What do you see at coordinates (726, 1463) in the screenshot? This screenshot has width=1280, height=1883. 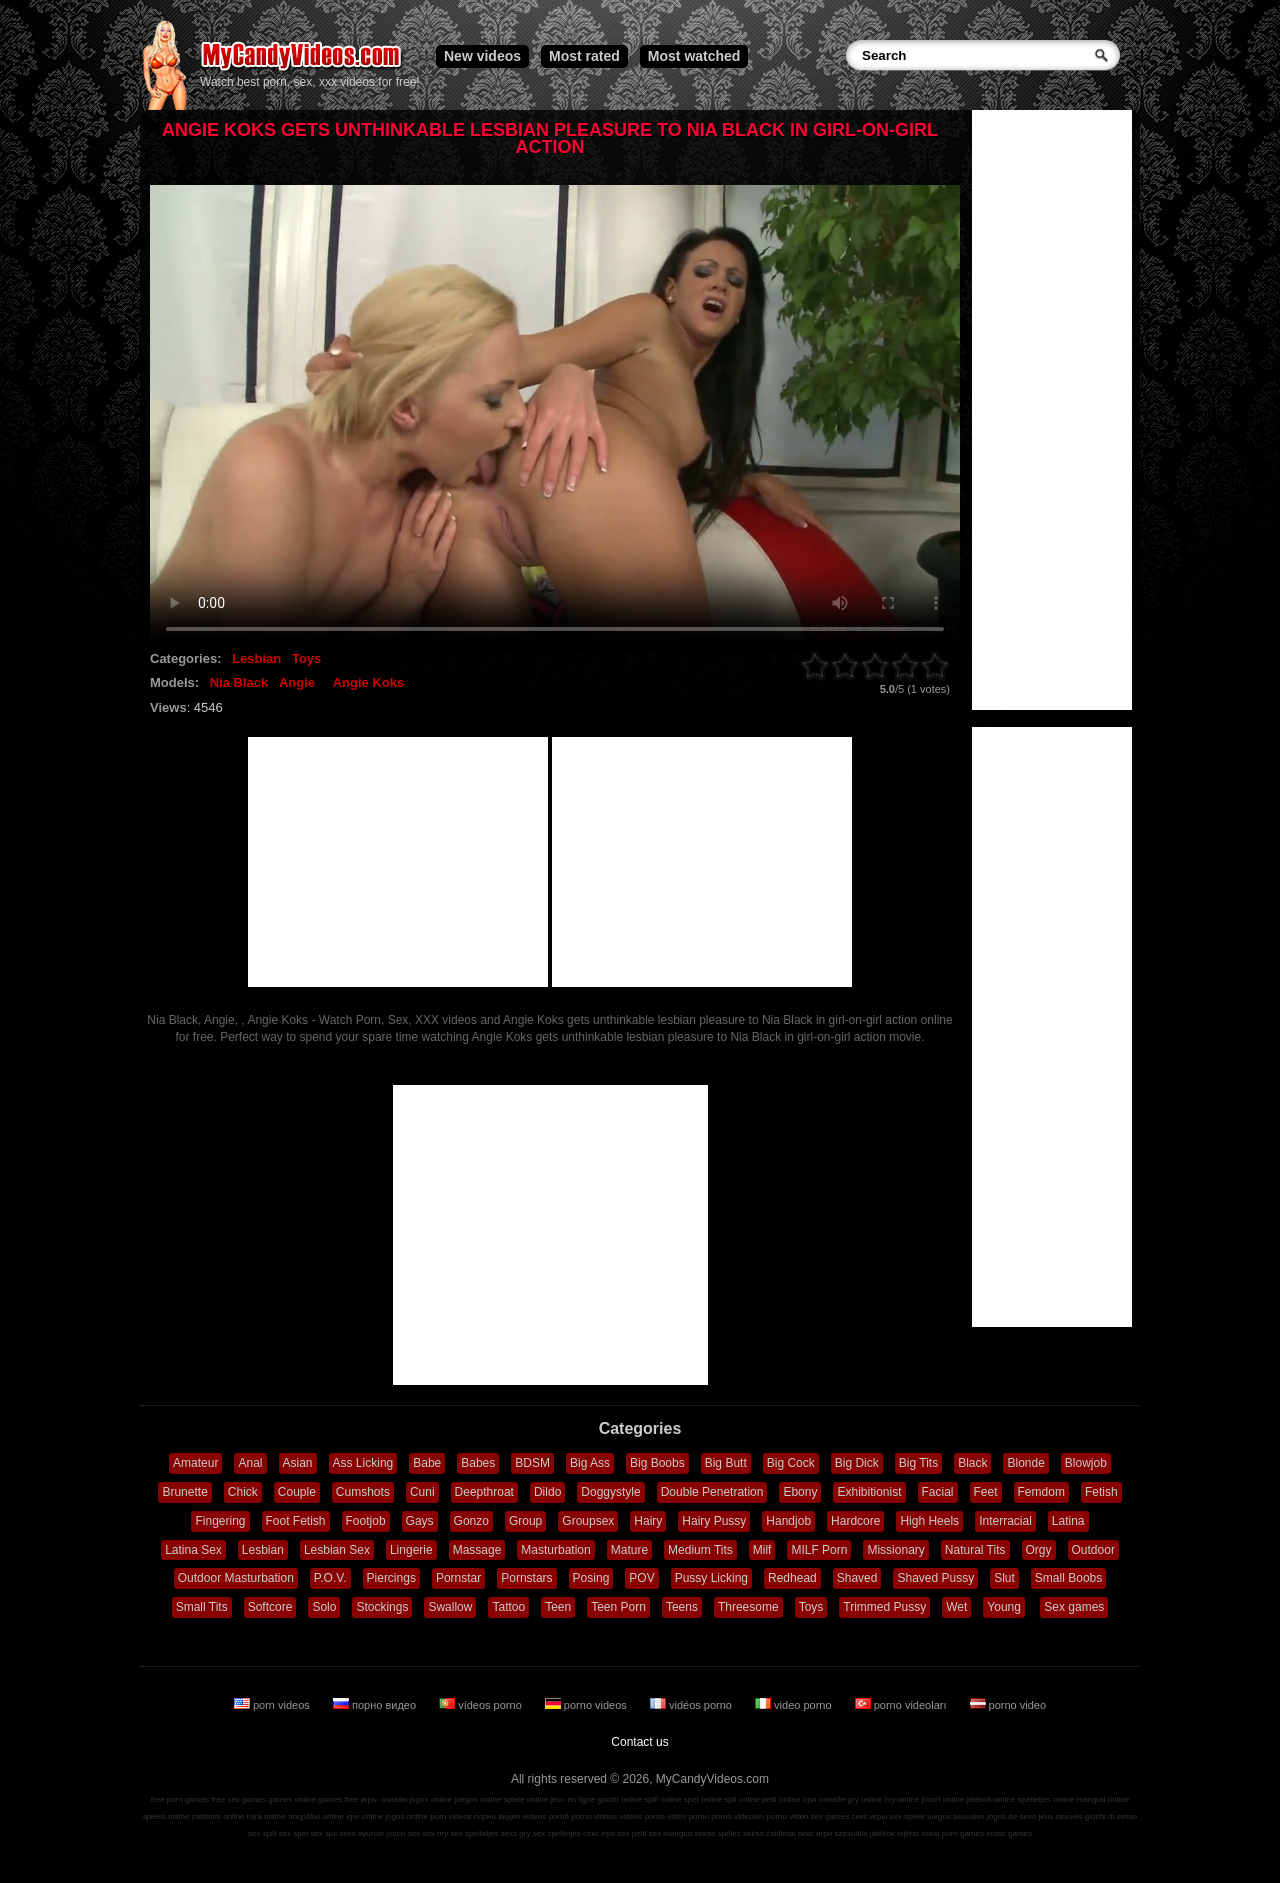 I see `Big Butt` at bounding box center [726, 1463].